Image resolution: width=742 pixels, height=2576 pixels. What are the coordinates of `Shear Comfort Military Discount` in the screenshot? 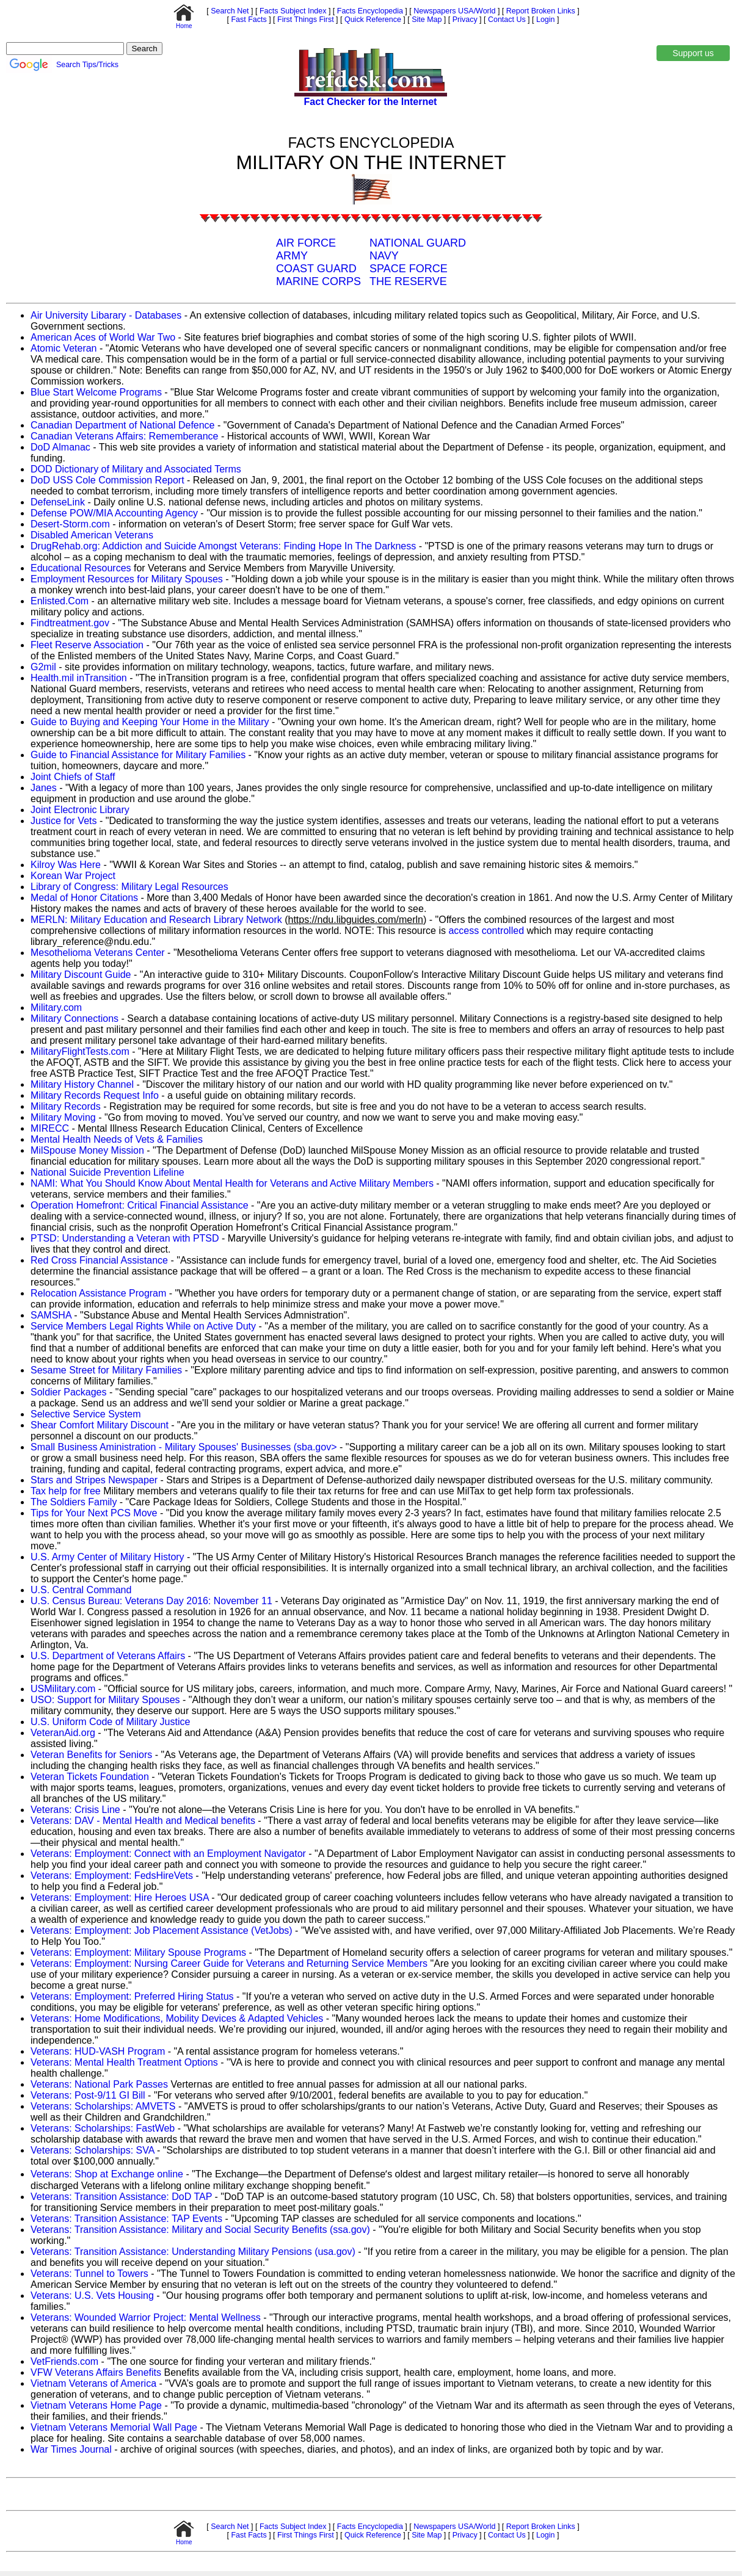 It's located at (100, 1425).